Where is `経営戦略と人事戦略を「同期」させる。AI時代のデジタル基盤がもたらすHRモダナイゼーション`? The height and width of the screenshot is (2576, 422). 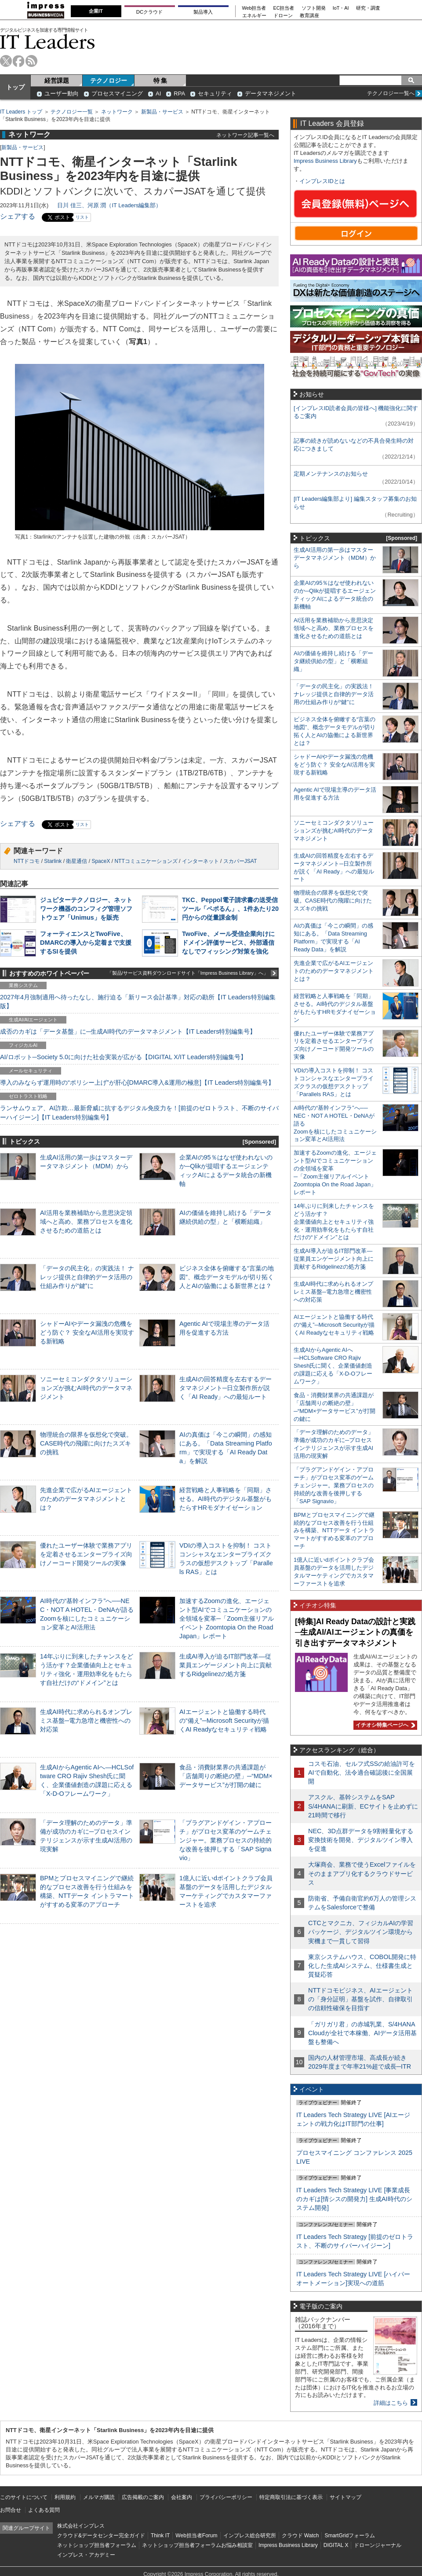
経営戦略と人事戦略を「同期」させる。AI時代のデジタル基盤がもたらすHRモダナイゼーション is located at coordinates (225, 1498).